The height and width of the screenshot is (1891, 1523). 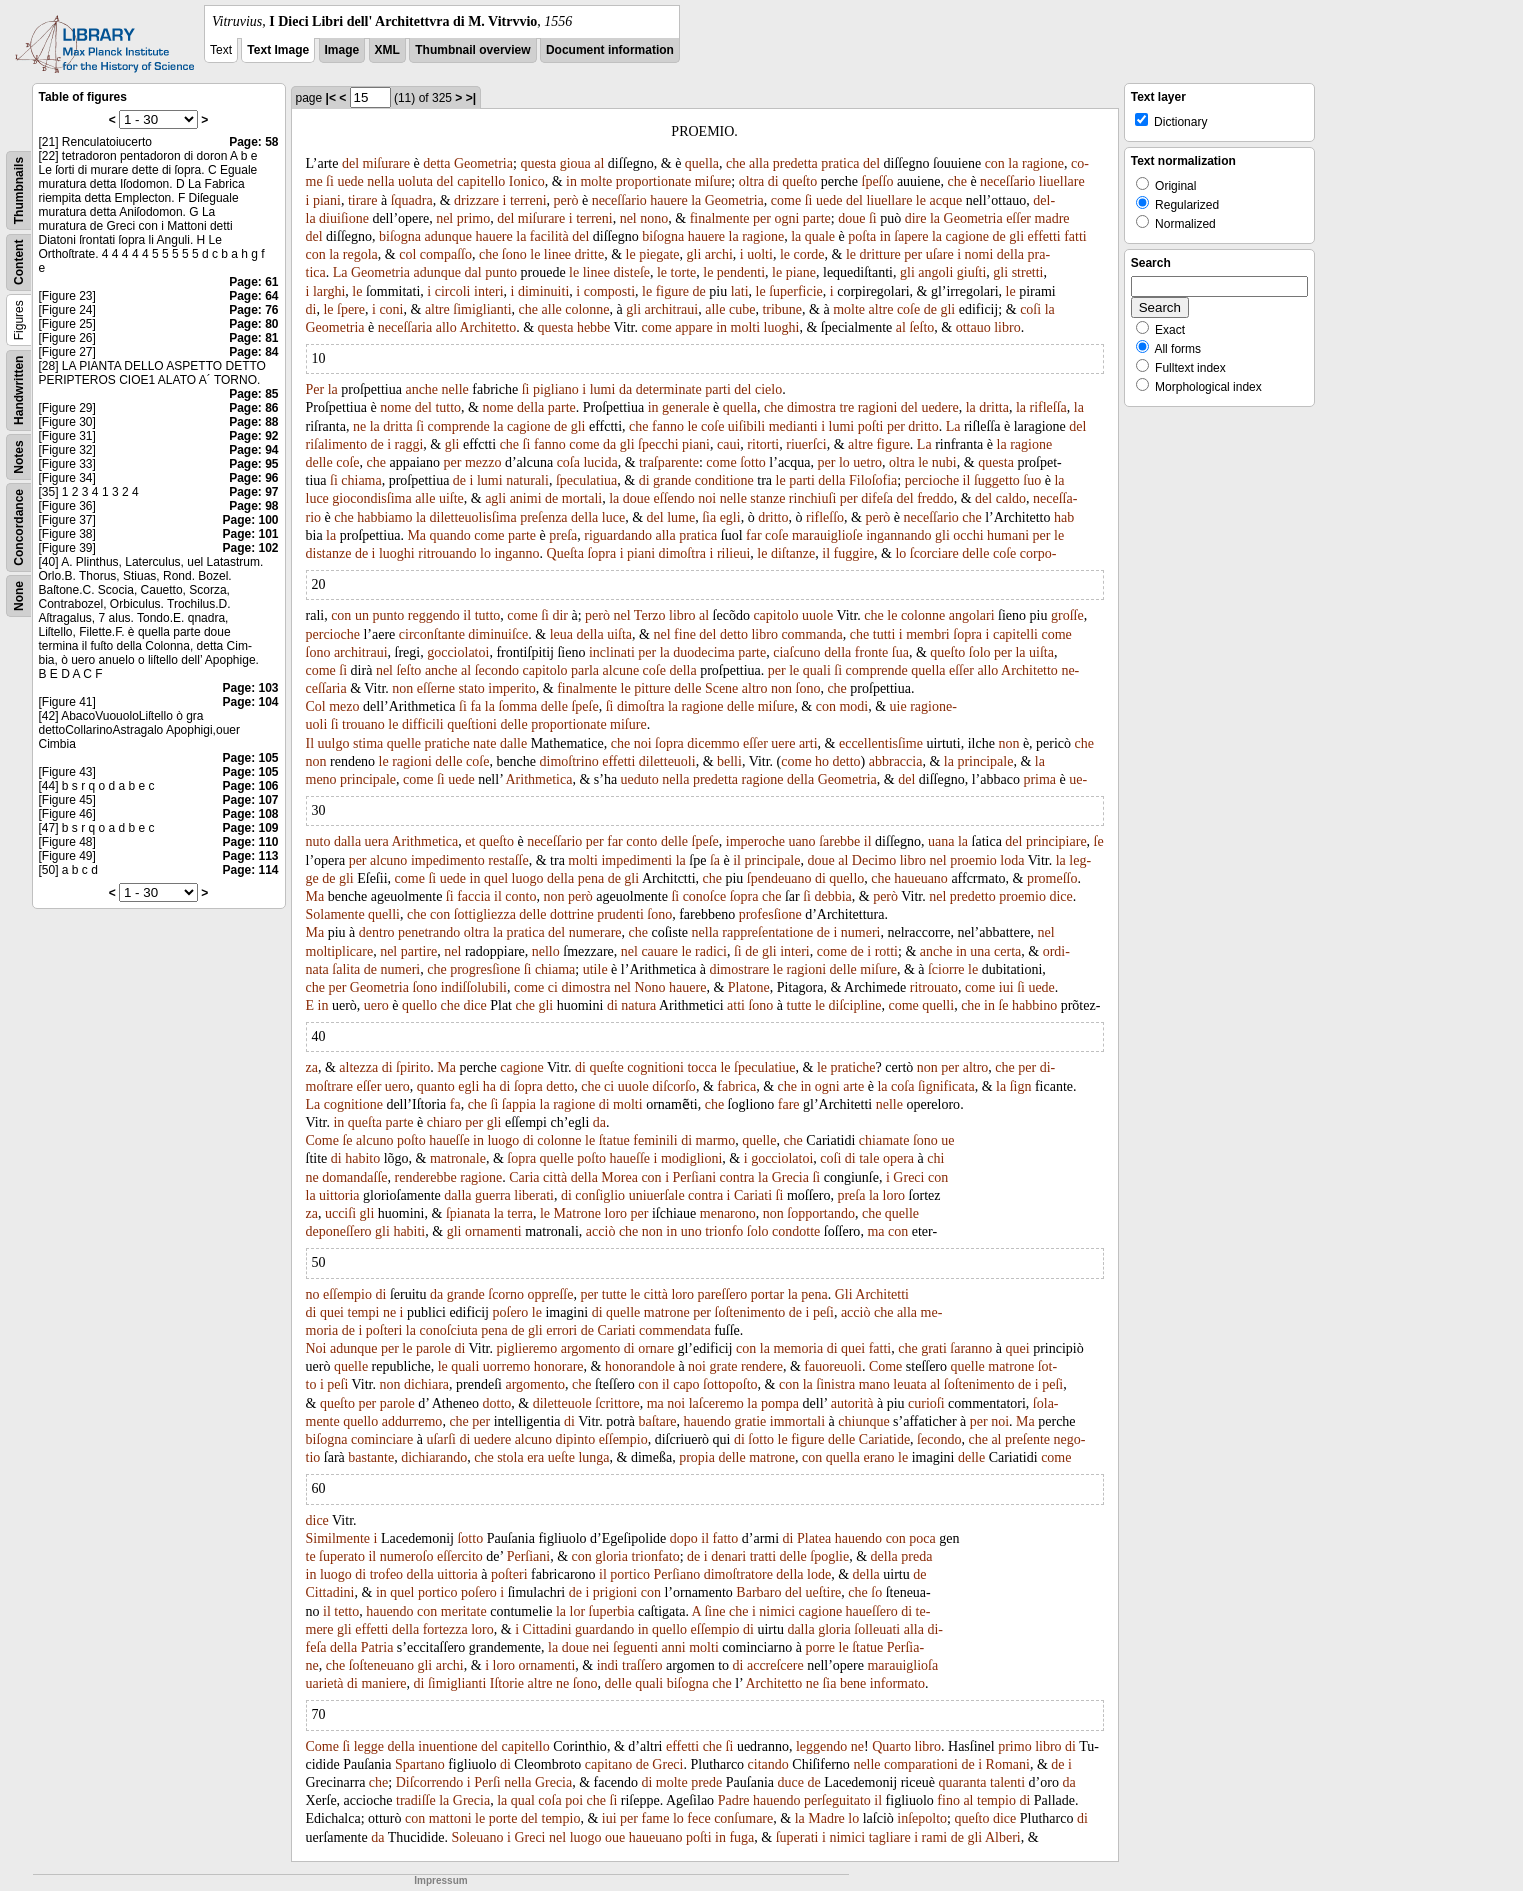 I want to click on coſe, so click(x=908, y=309).